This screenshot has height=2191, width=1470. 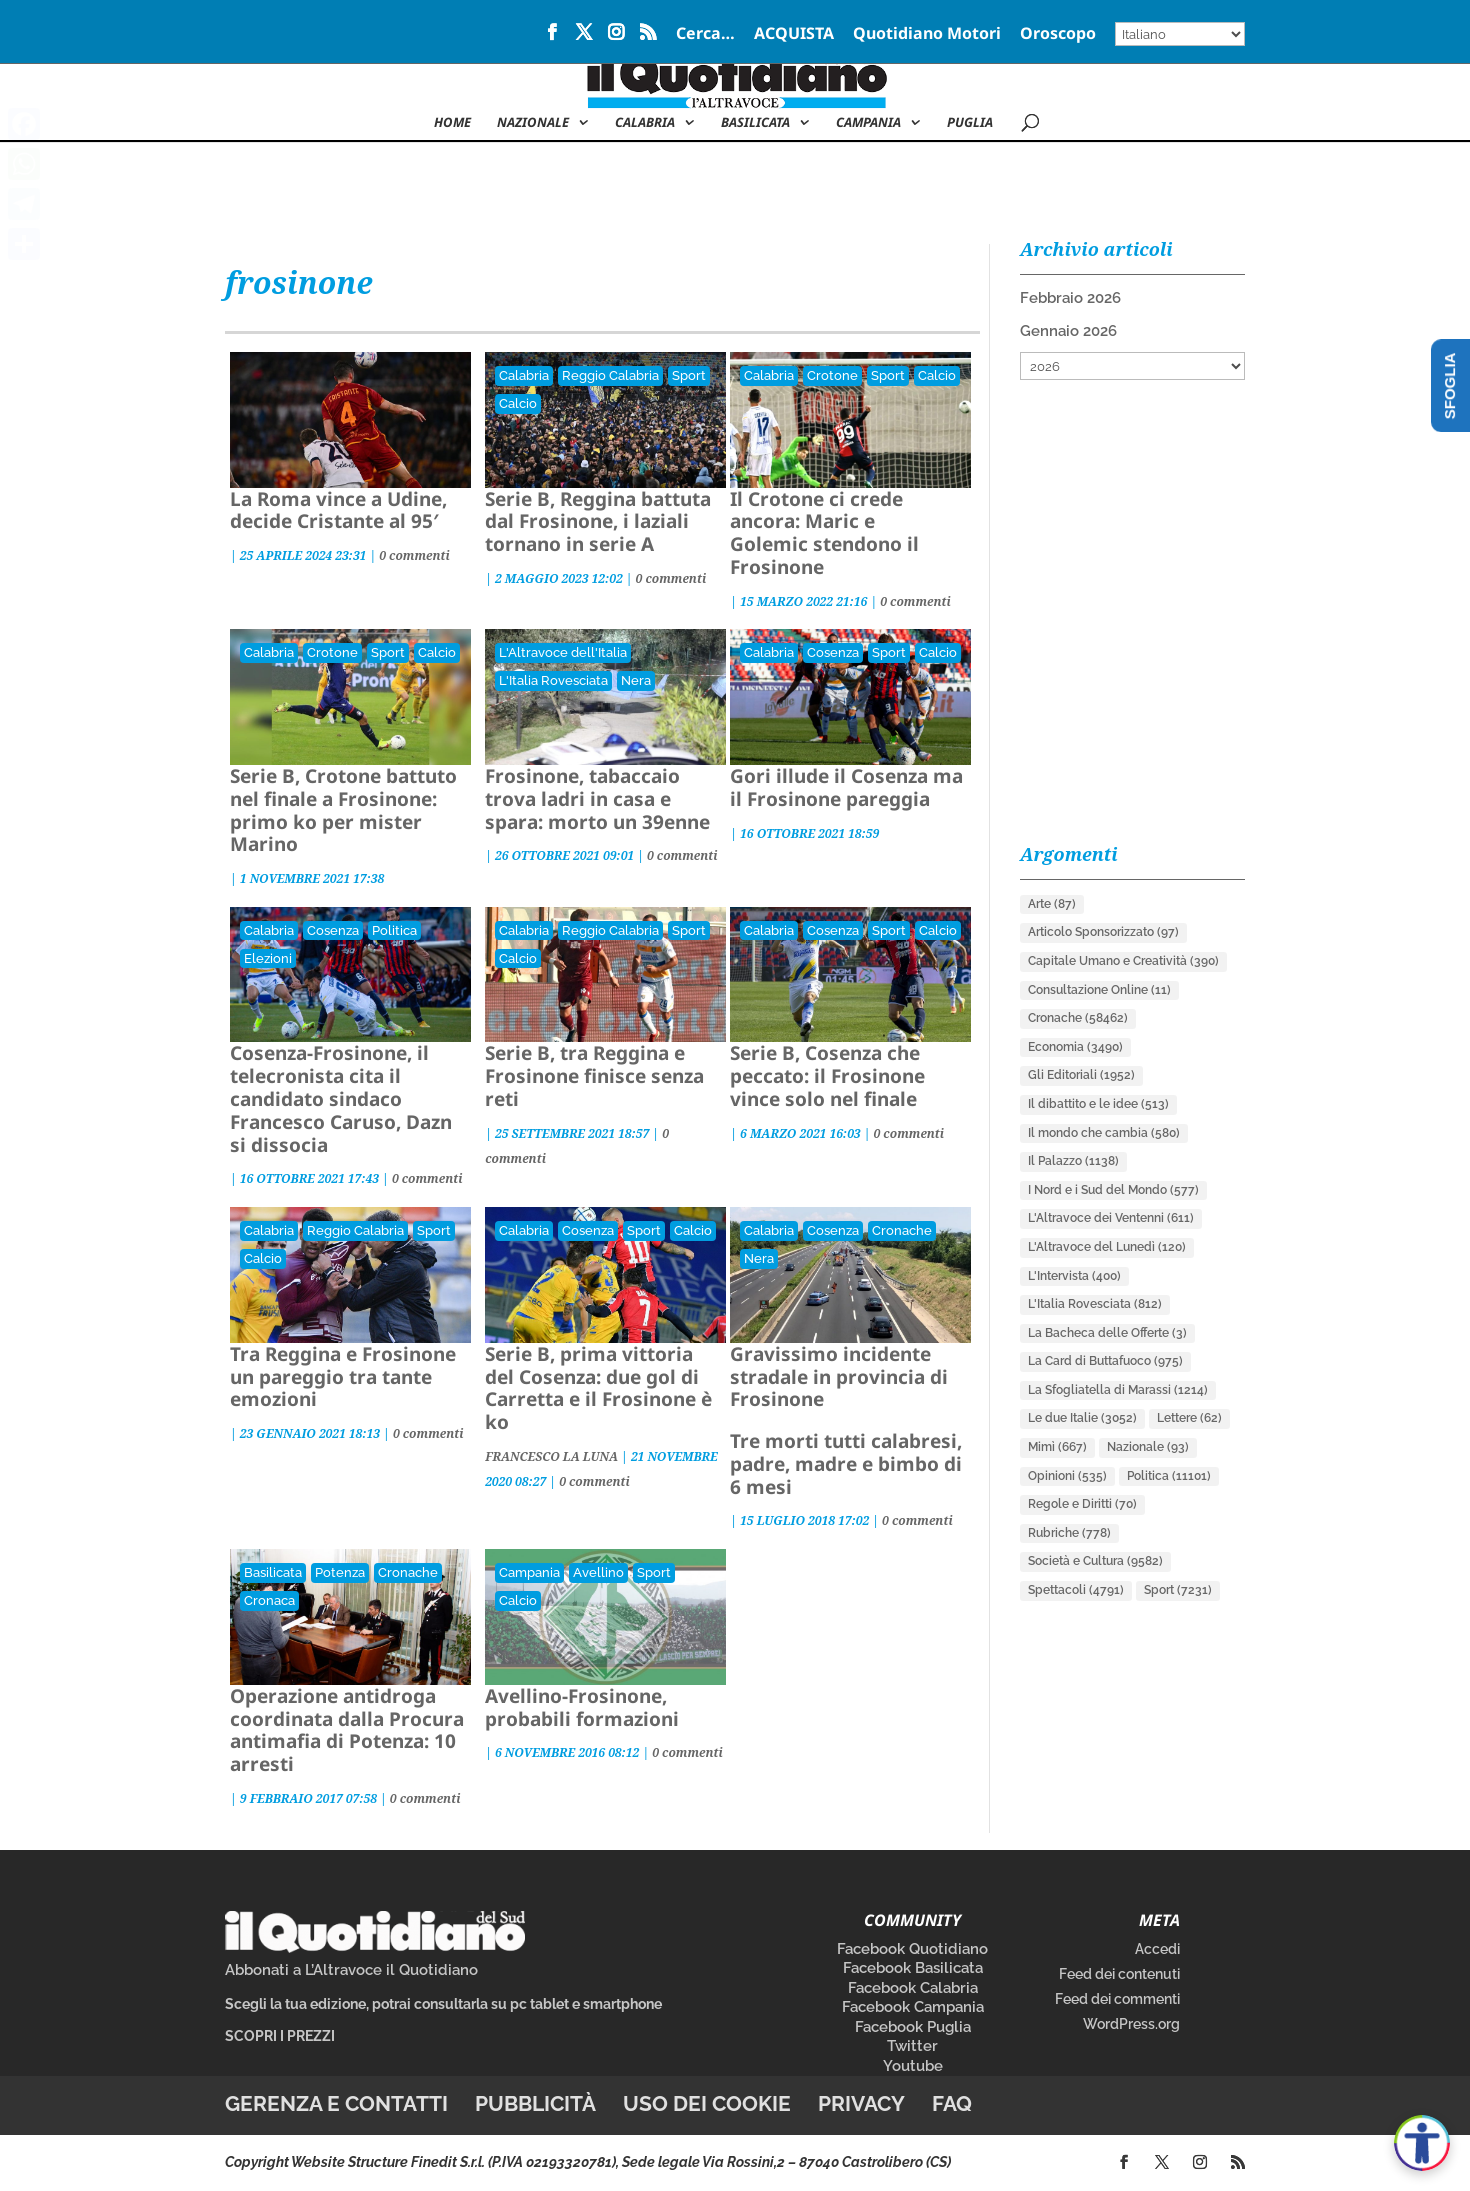 I want to click on Facebook Campania, so click(x=913, y=2007).